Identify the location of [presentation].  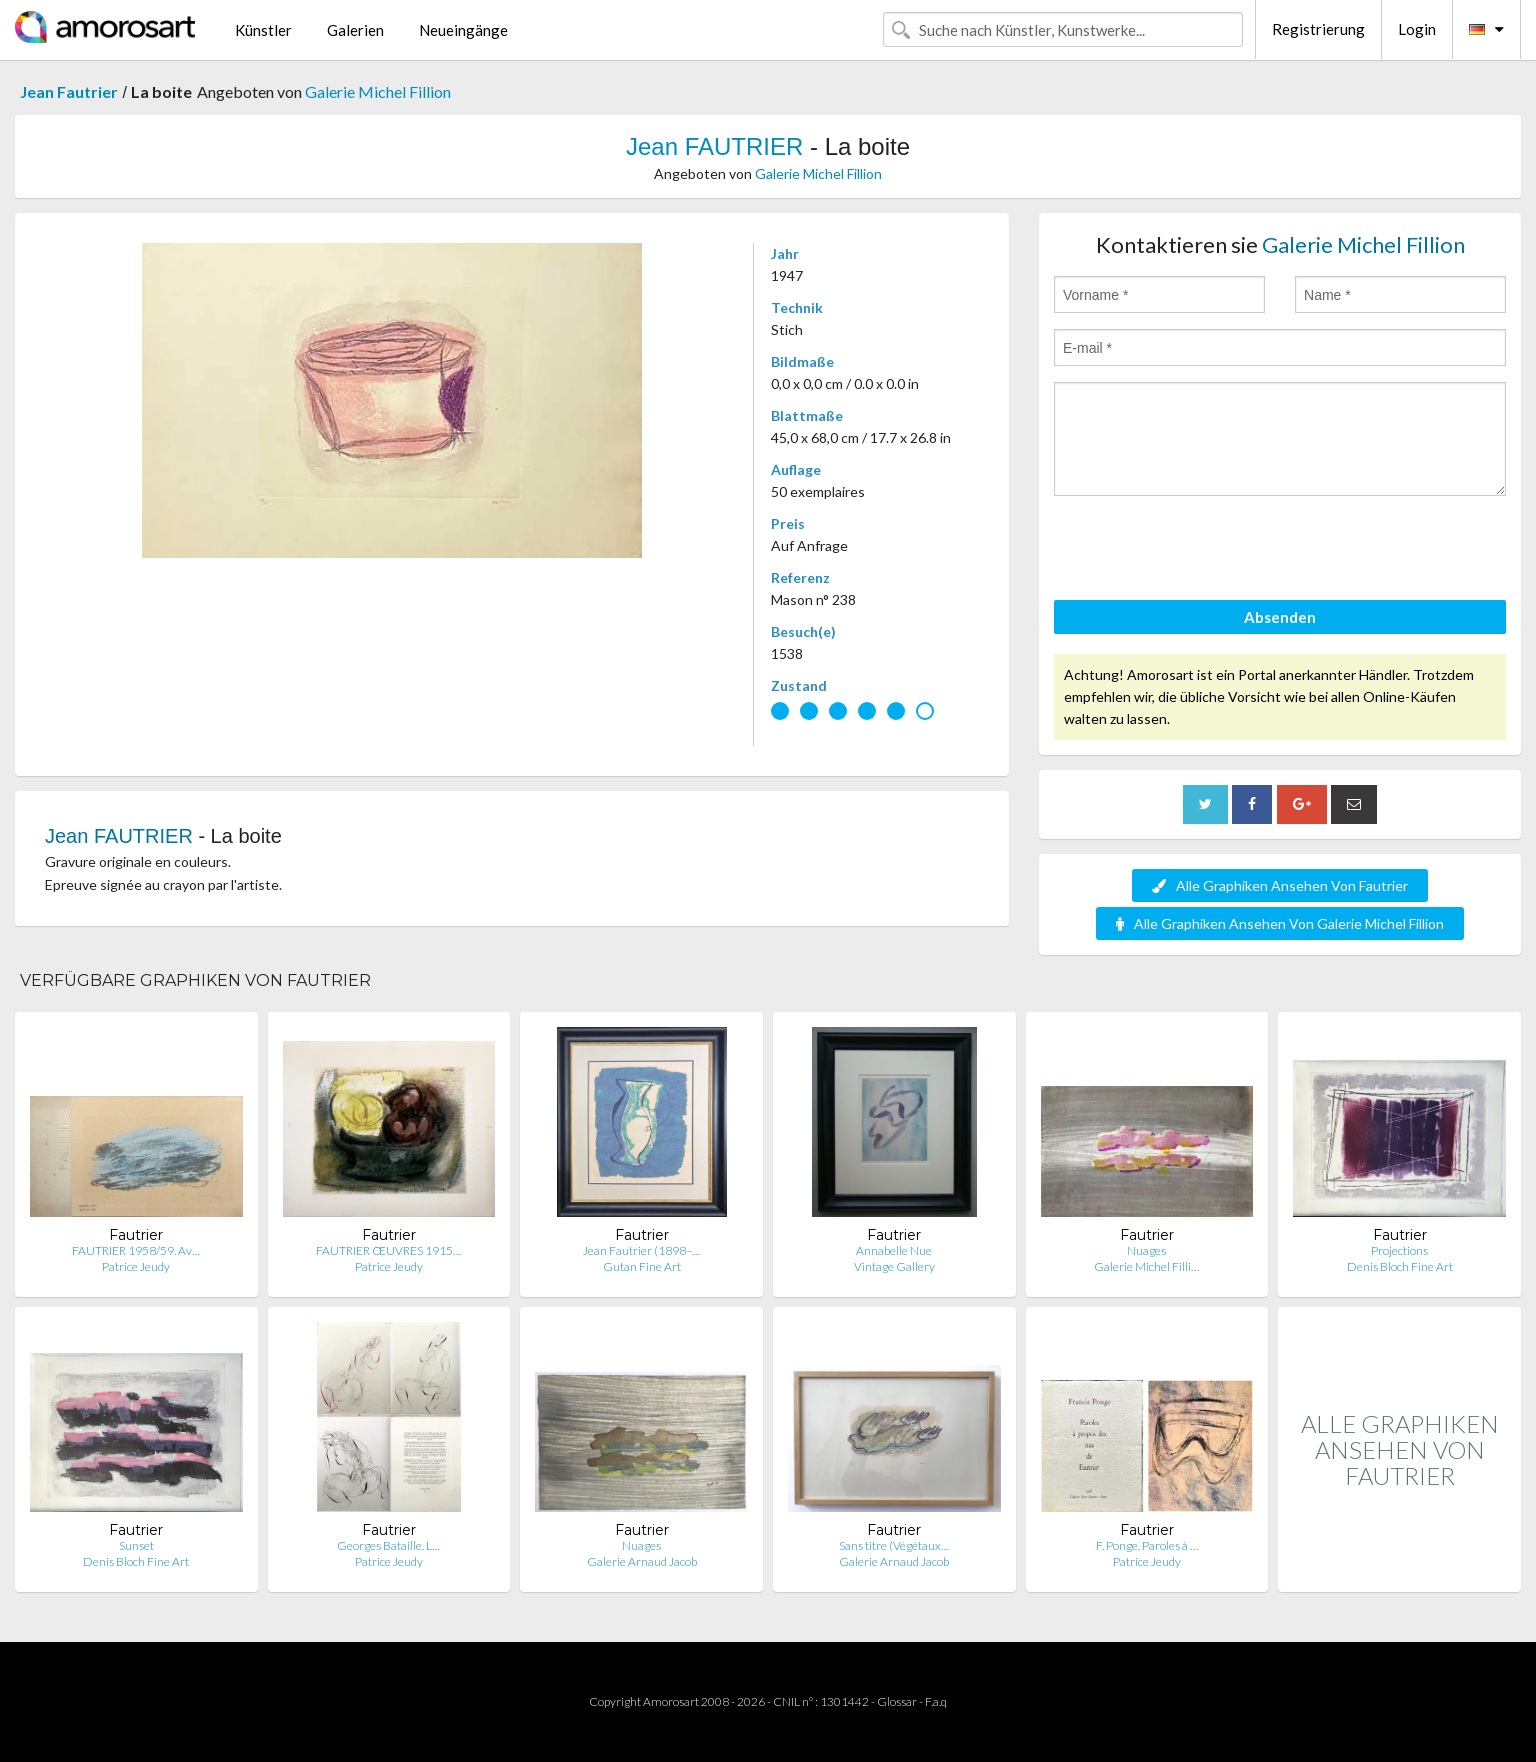
(1206, 551).